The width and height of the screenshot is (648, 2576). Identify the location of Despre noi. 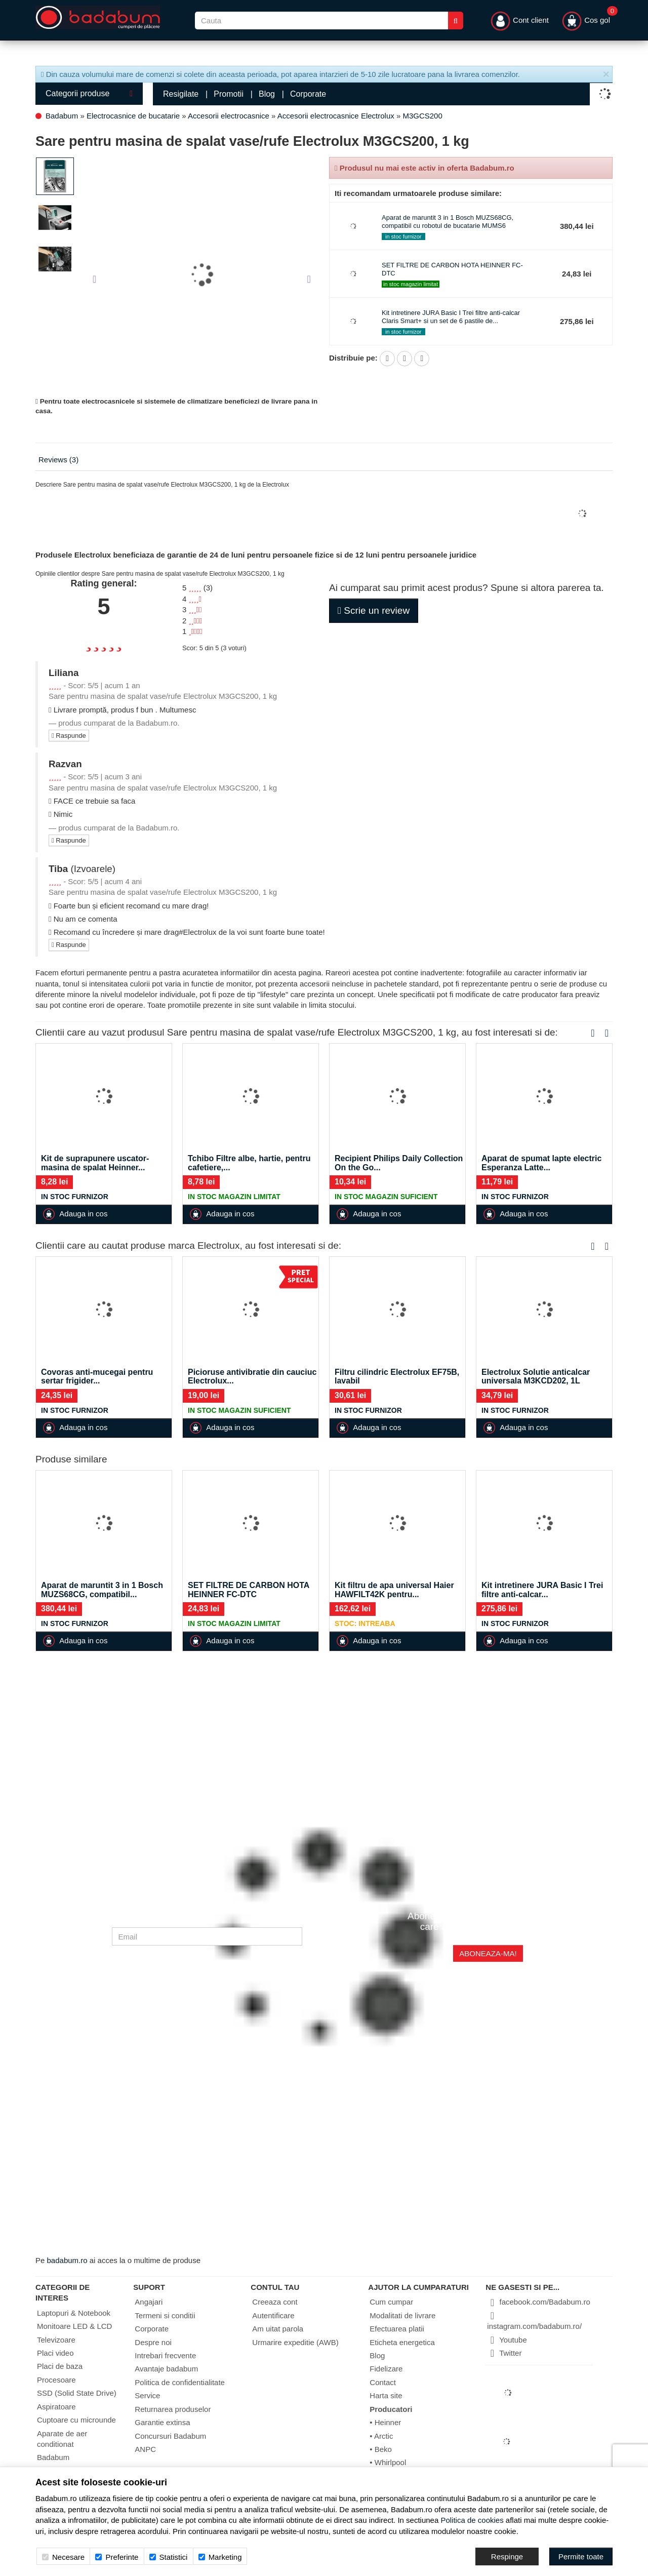
(153, 2342).